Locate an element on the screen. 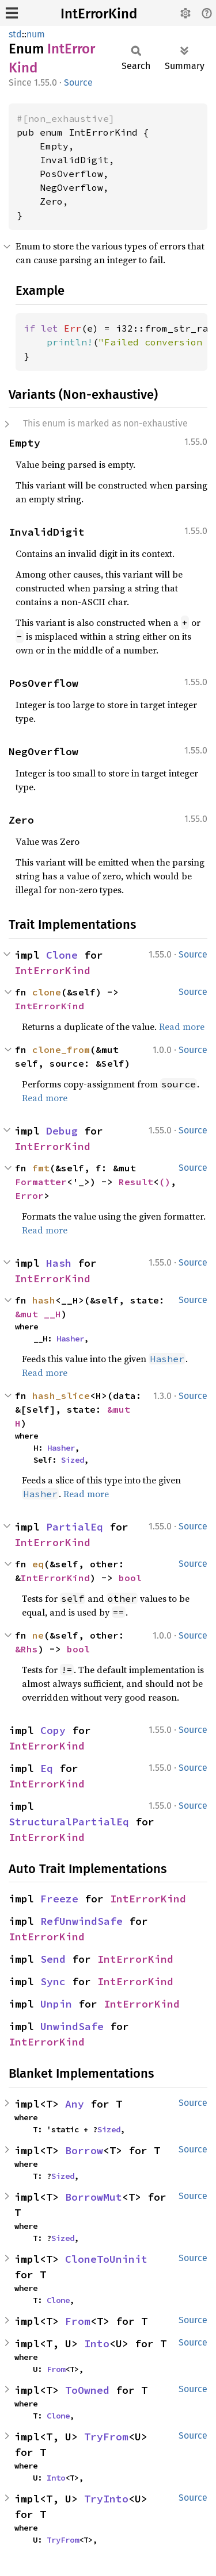 The height and width of the screenshot is (2576, 216). num is located at coordinates (35, 34).